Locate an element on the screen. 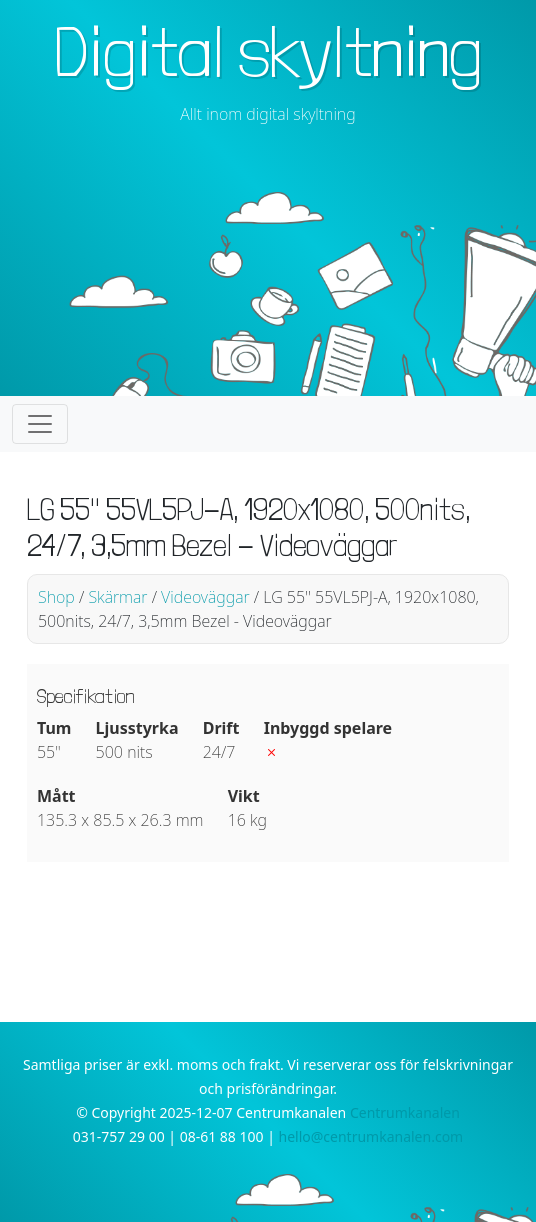 The height and width of the screenshot is (1222, 536). Videoväggar is located at coordinates (205, 597).